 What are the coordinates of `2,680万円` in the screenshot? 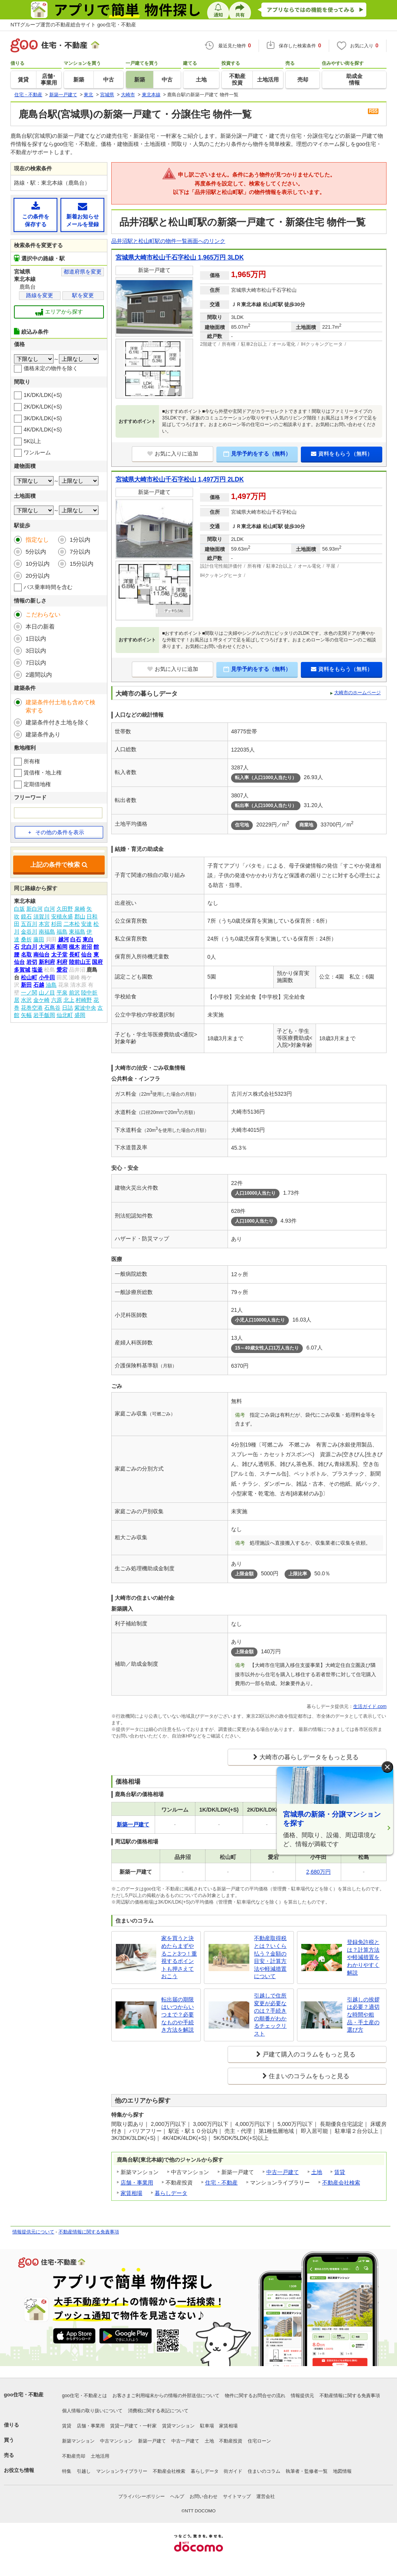 It's located at (318, 1872).